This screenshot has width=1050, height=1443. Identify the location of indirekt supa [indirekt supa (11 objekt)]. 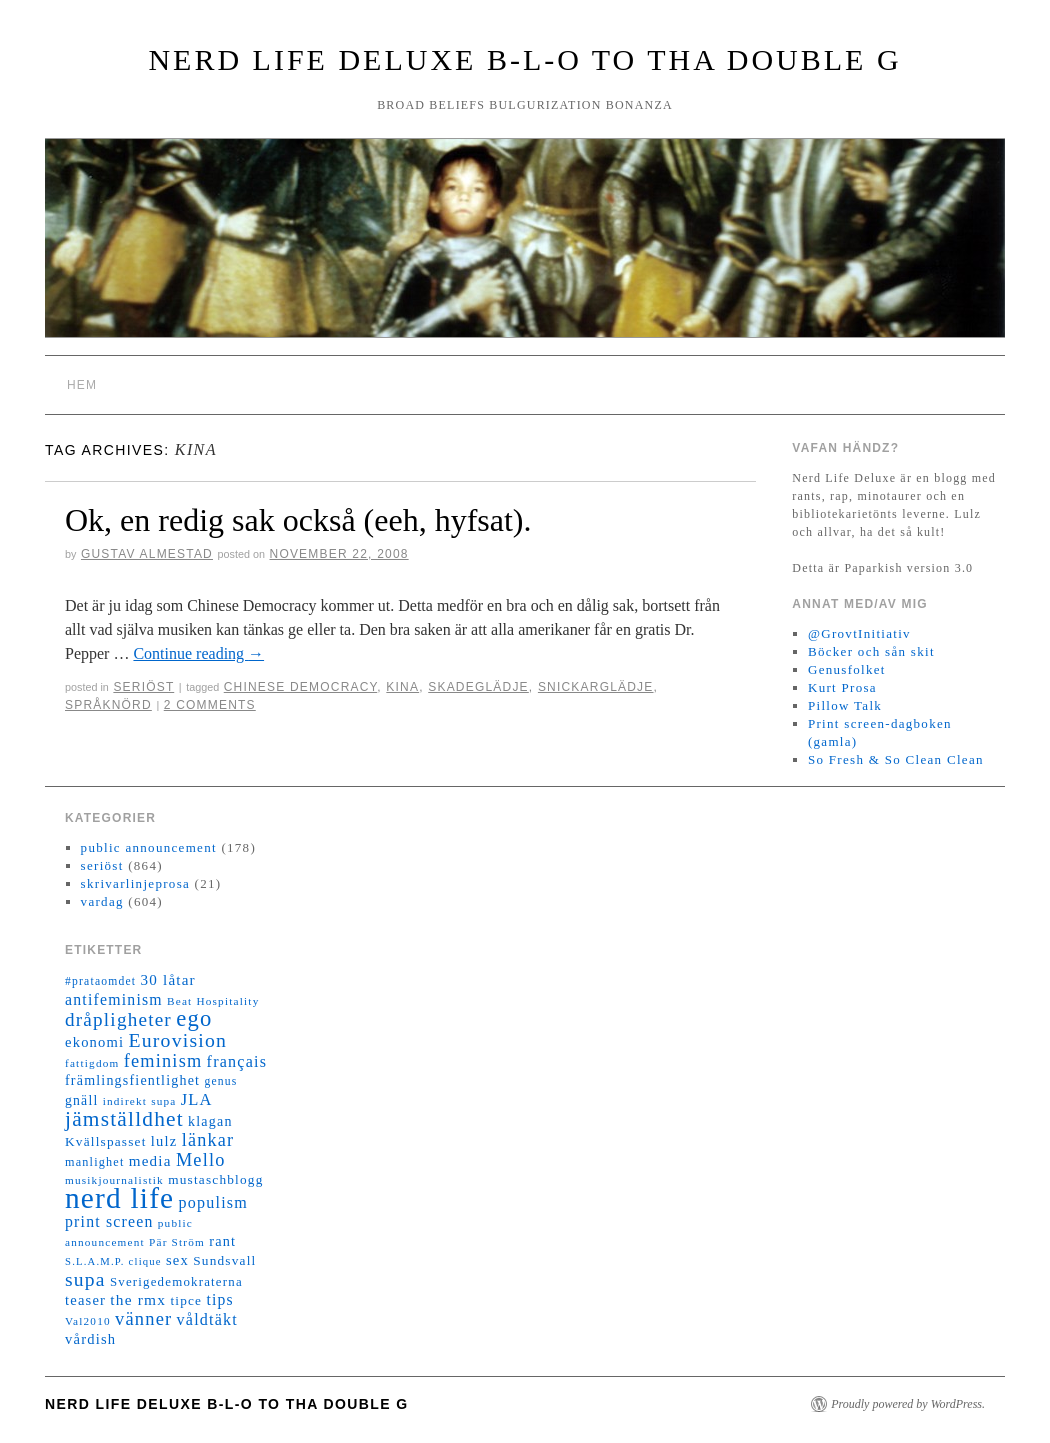
(140, 1101).